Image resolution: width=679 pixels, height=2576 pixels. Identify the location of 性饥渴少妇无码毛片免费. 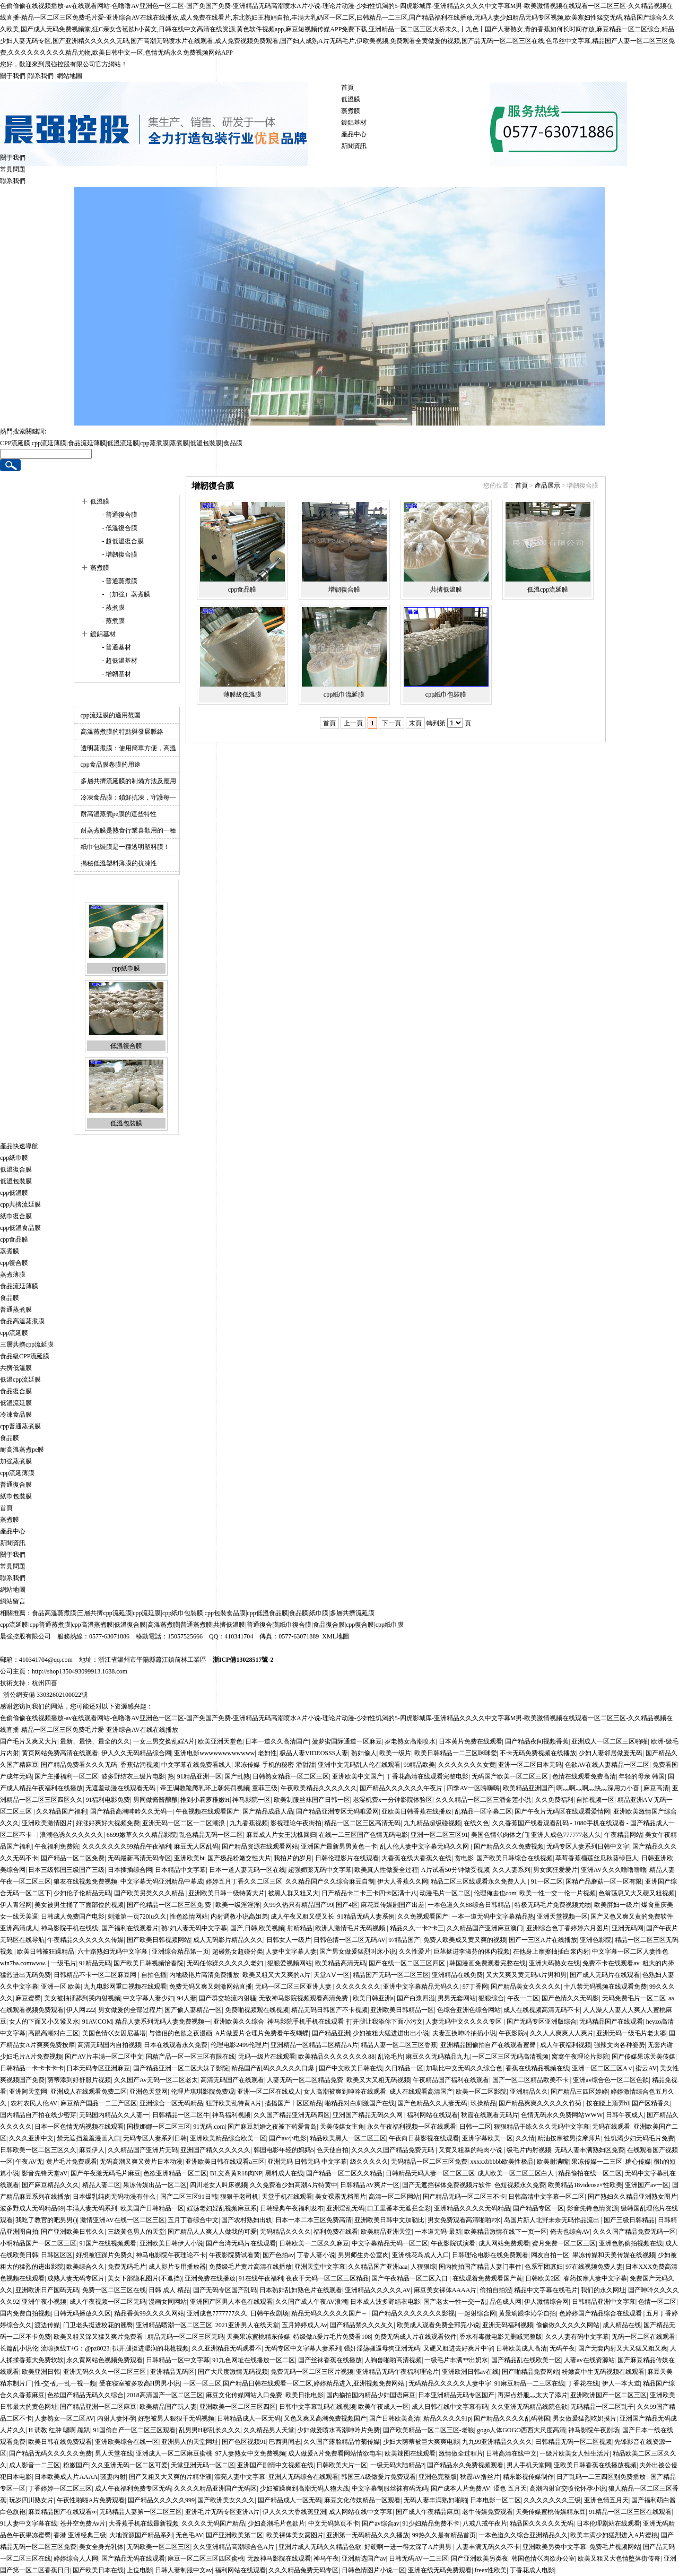
(639, 2138).